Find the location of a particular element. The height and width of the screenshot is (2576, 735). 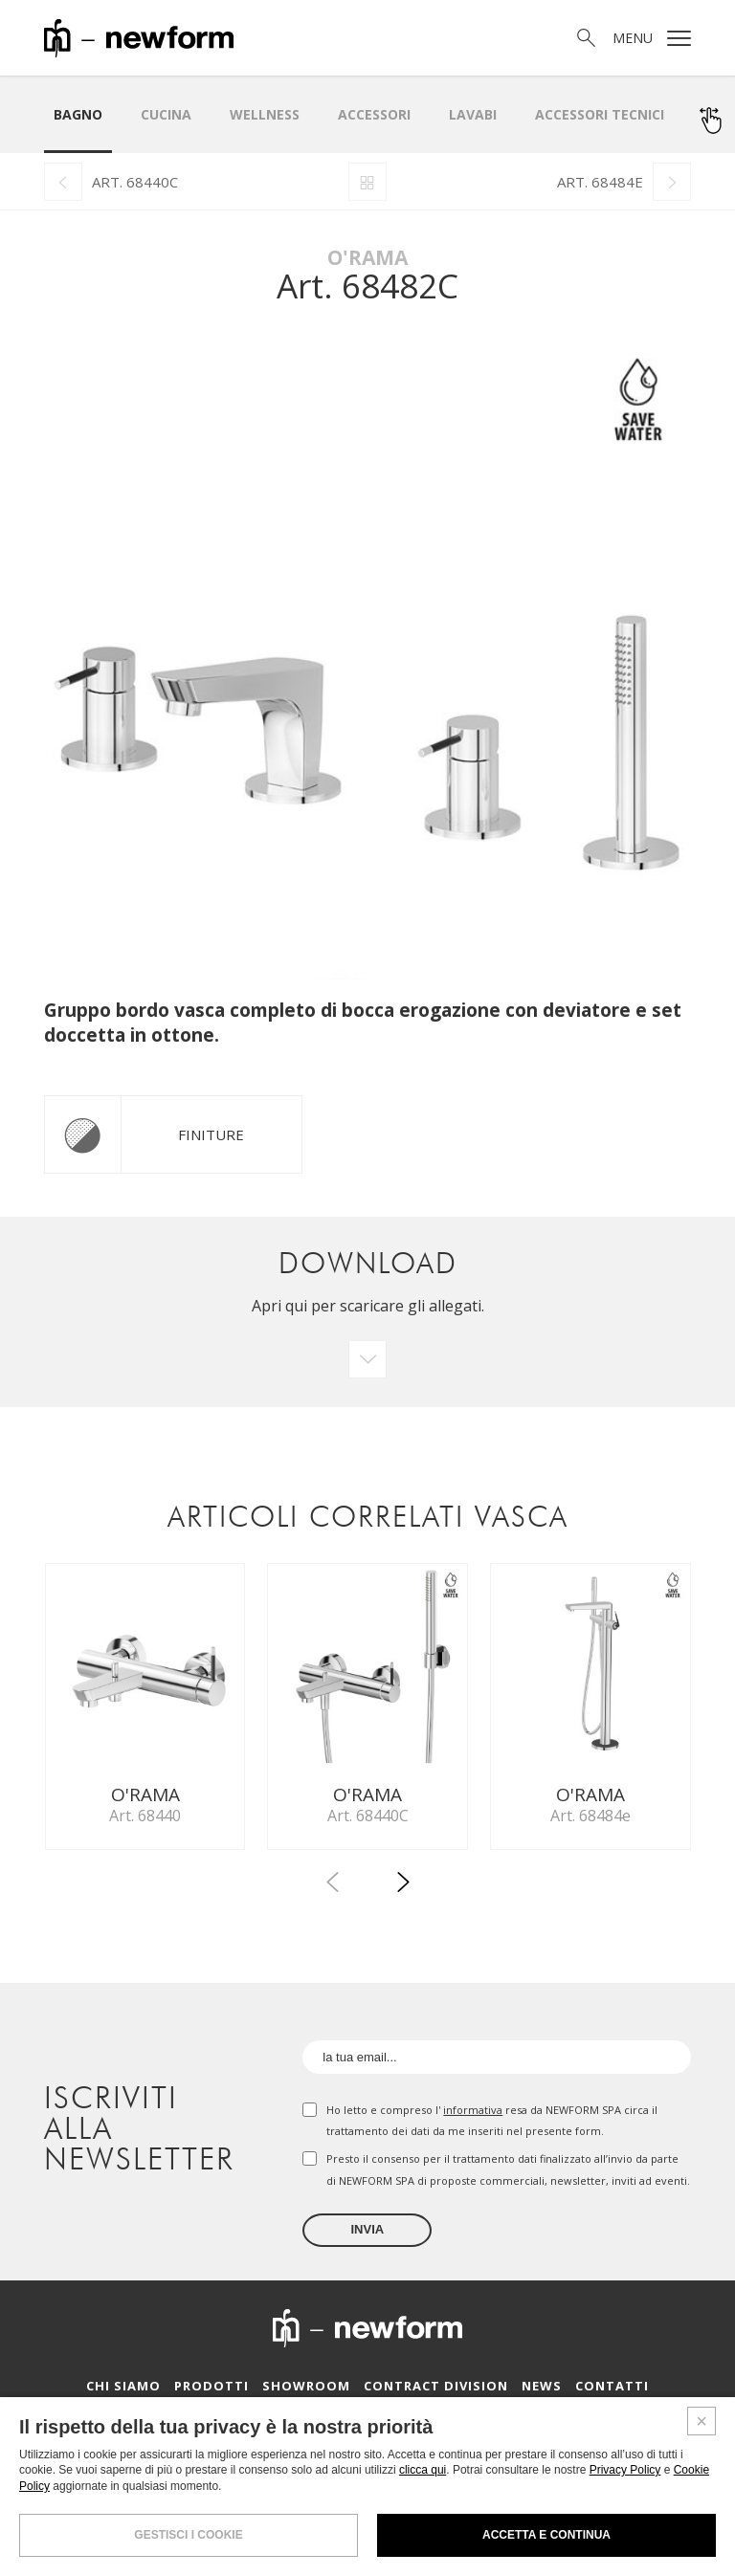

O'Rama is located at coordinates (367, 257).